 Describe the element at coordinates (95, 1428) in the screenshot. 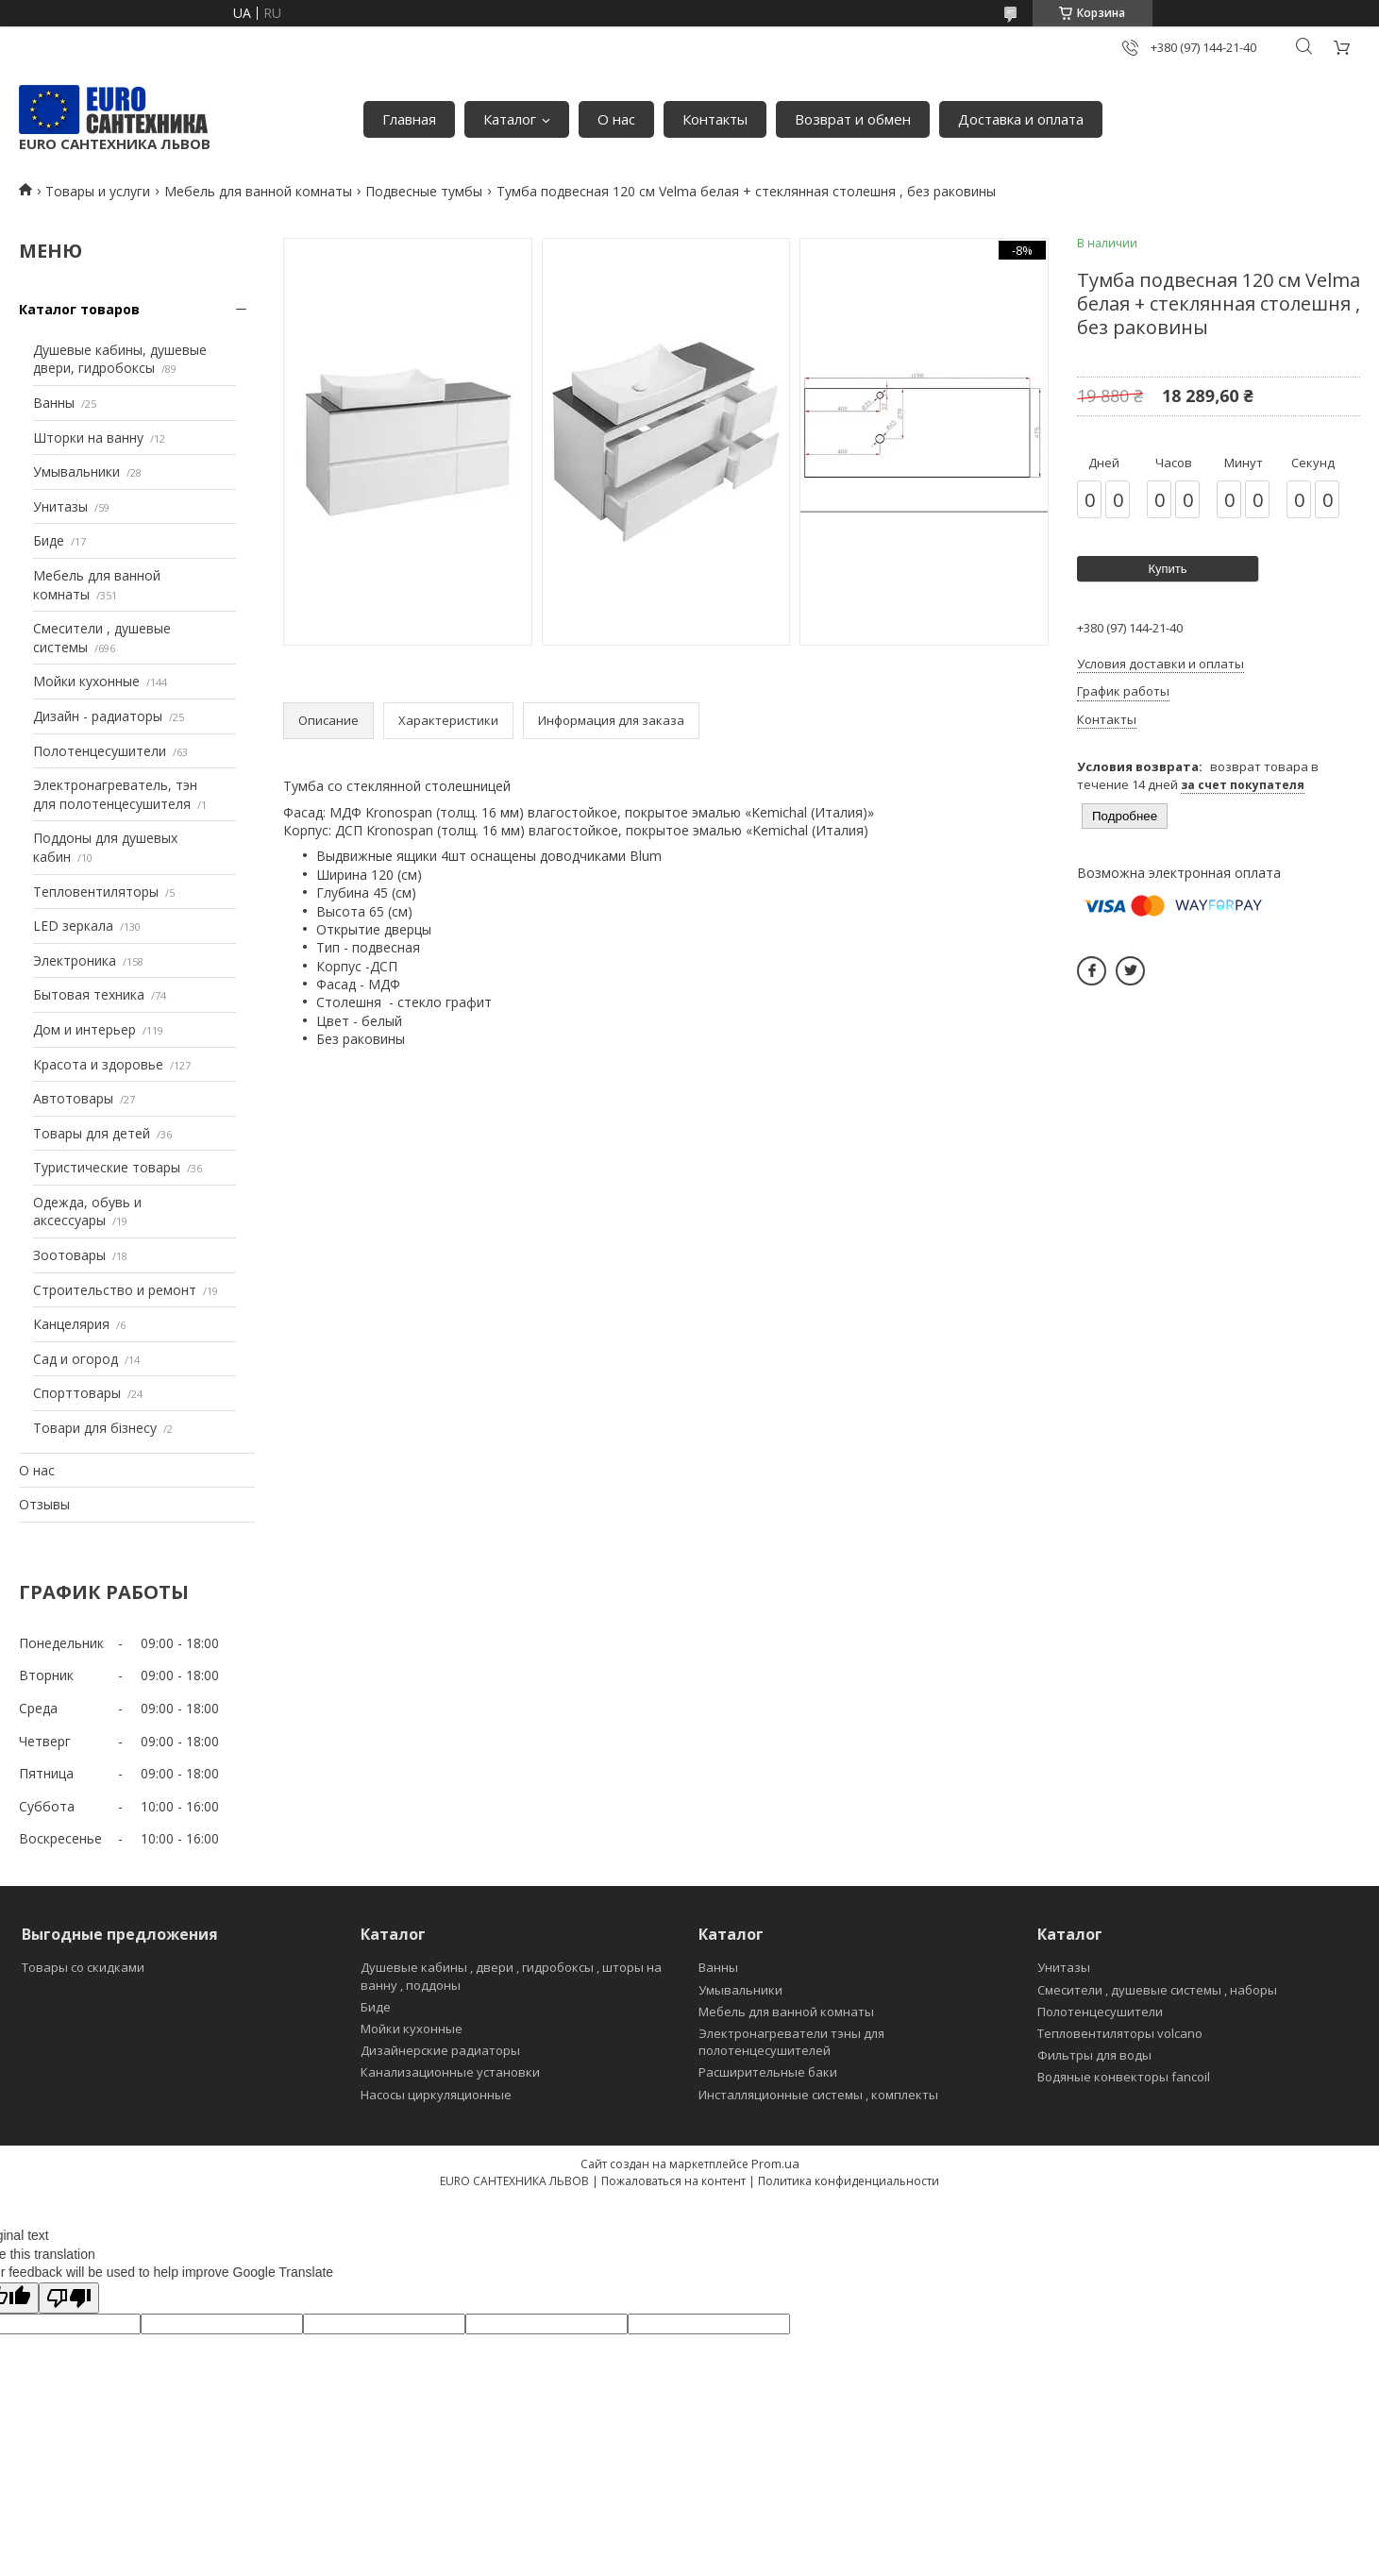

I see `Товари для бізнесу` at that location.